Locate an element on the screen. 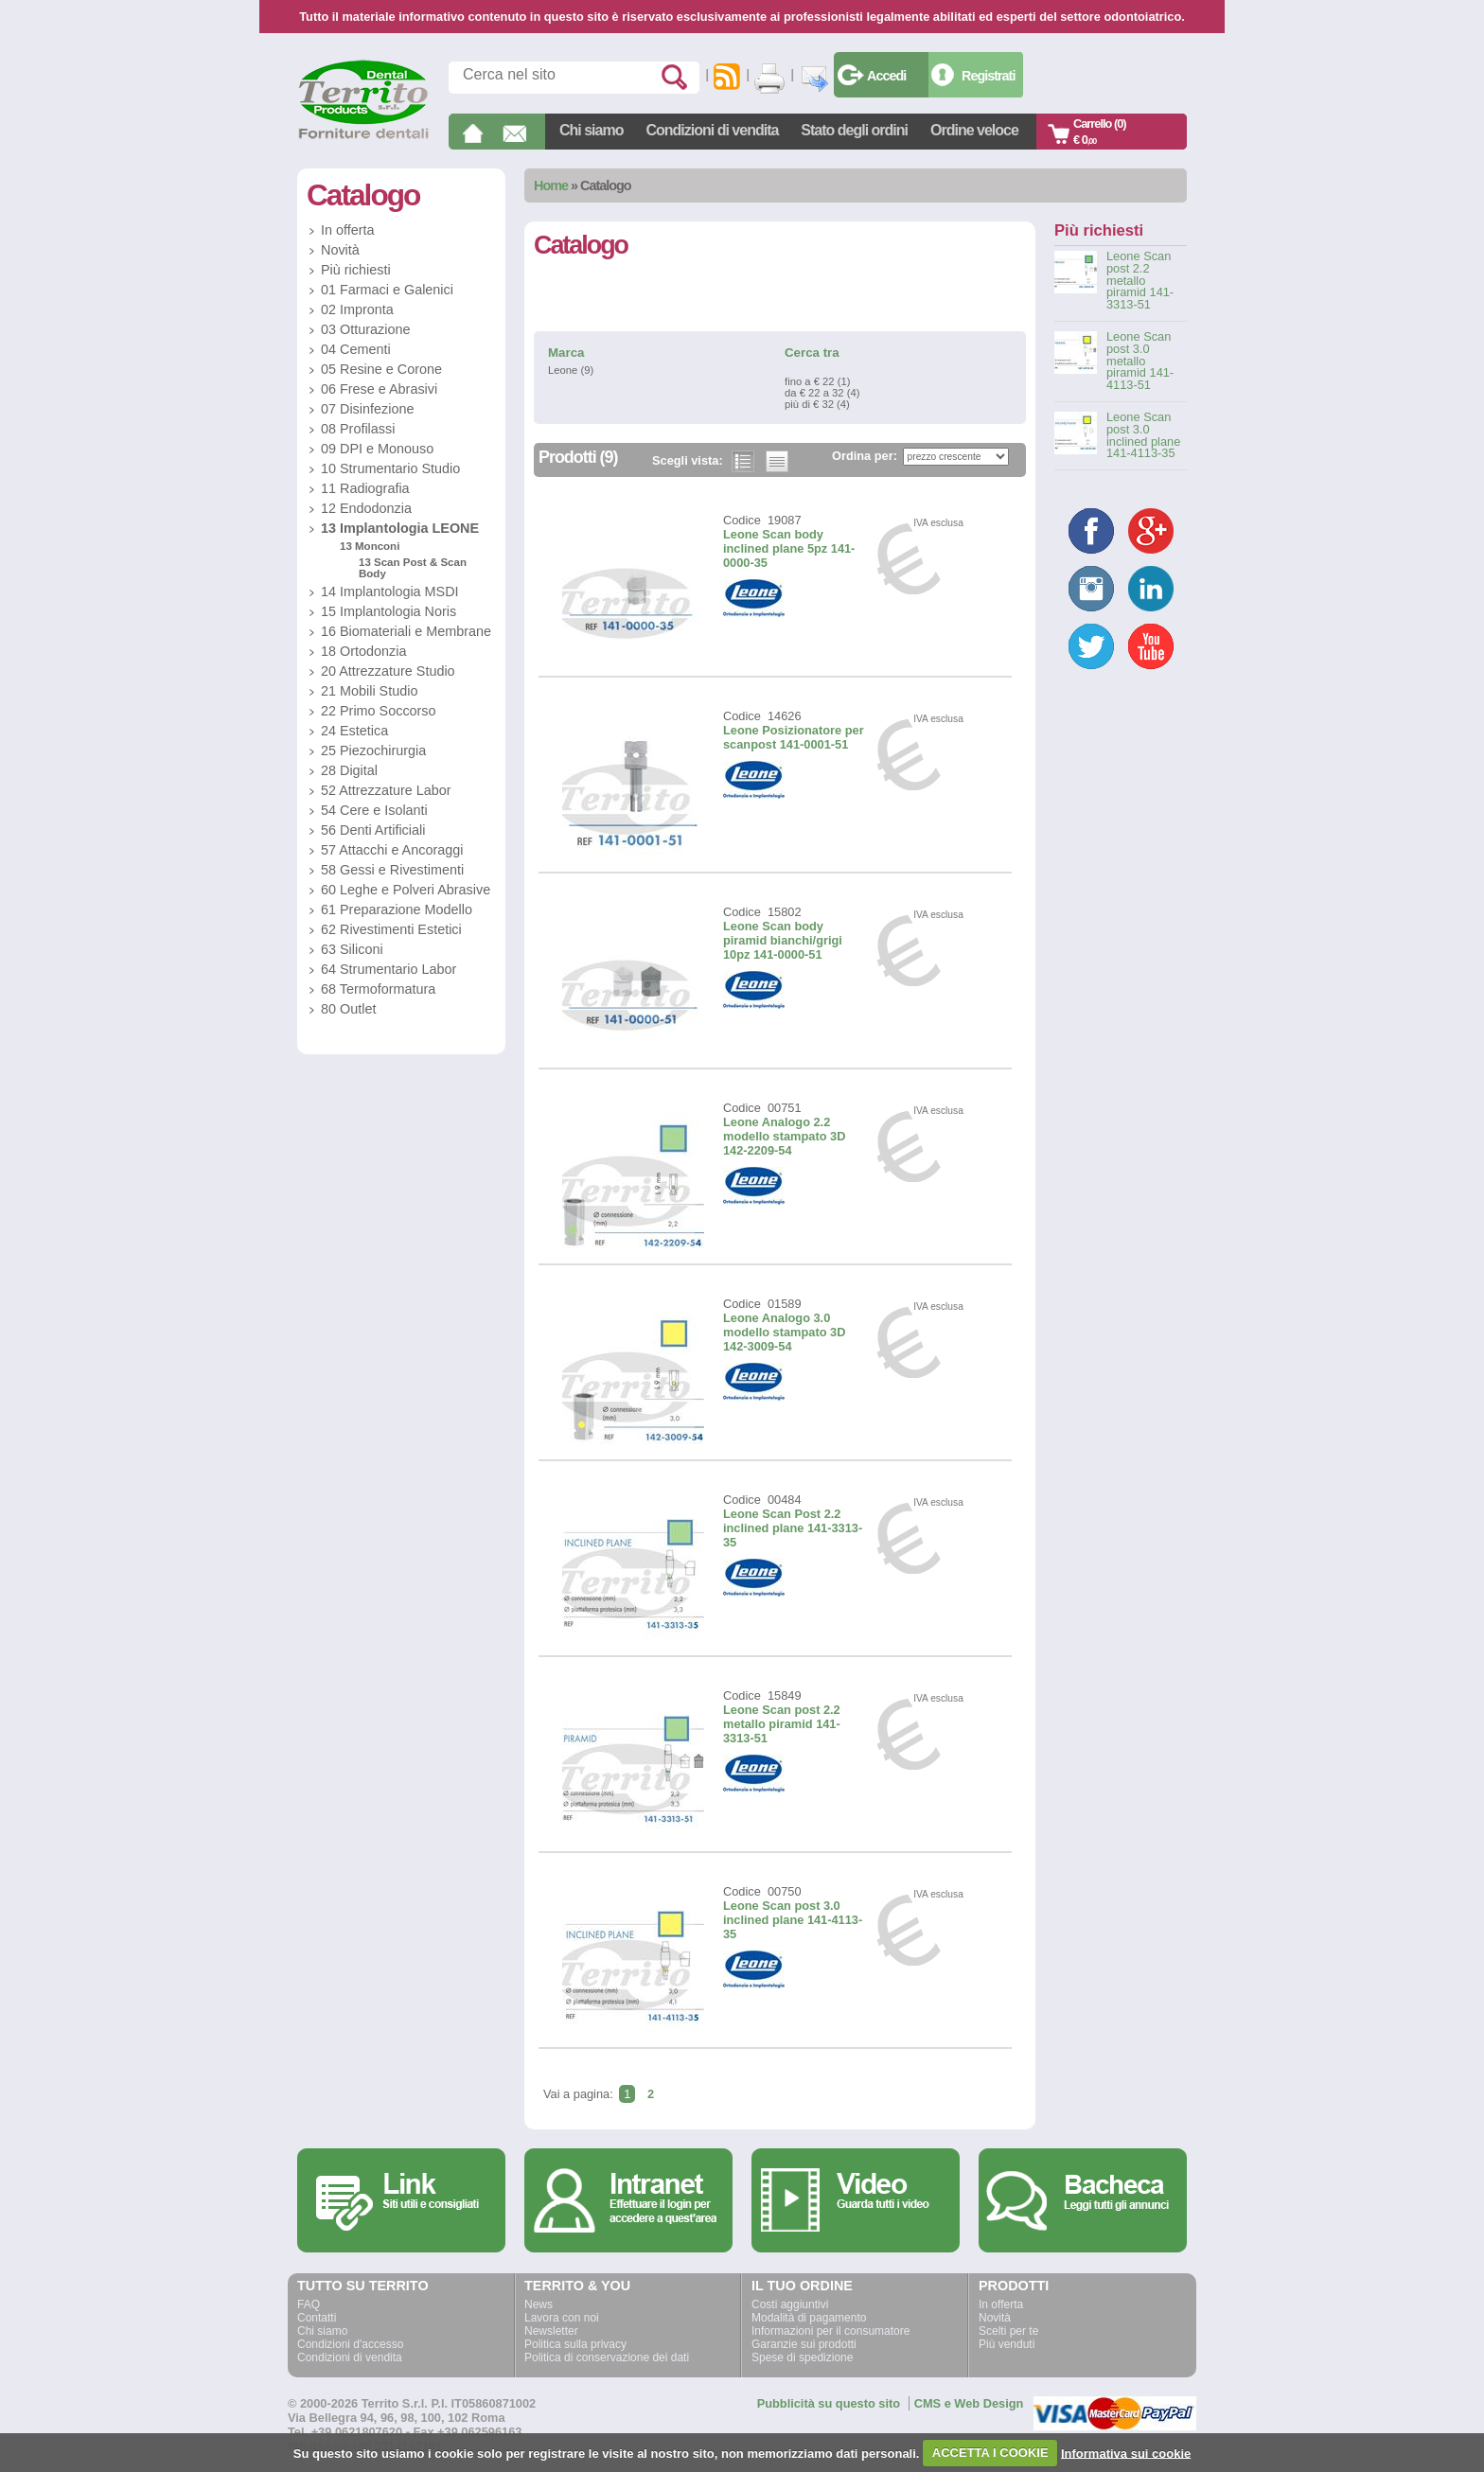  In offerta is located at coordinates (348, 230).